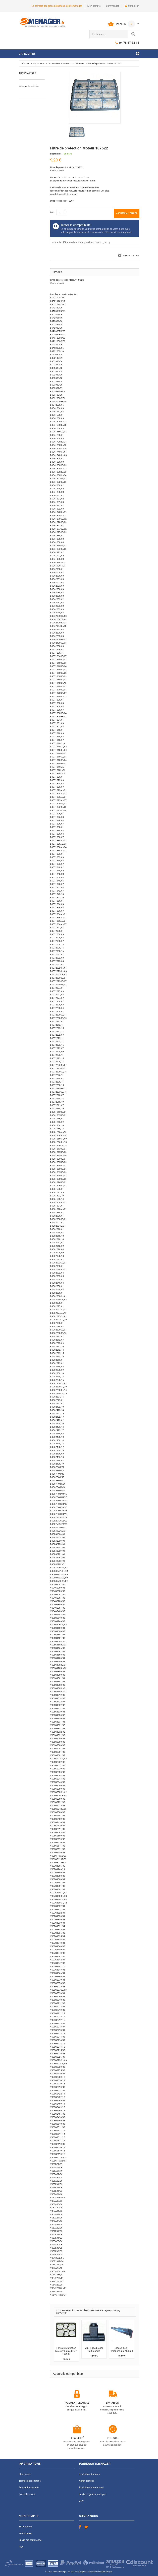  What do you see at coordinates (94, 6) in the screenshot?
I see `Mon compte` at bounding box center [94, 6].